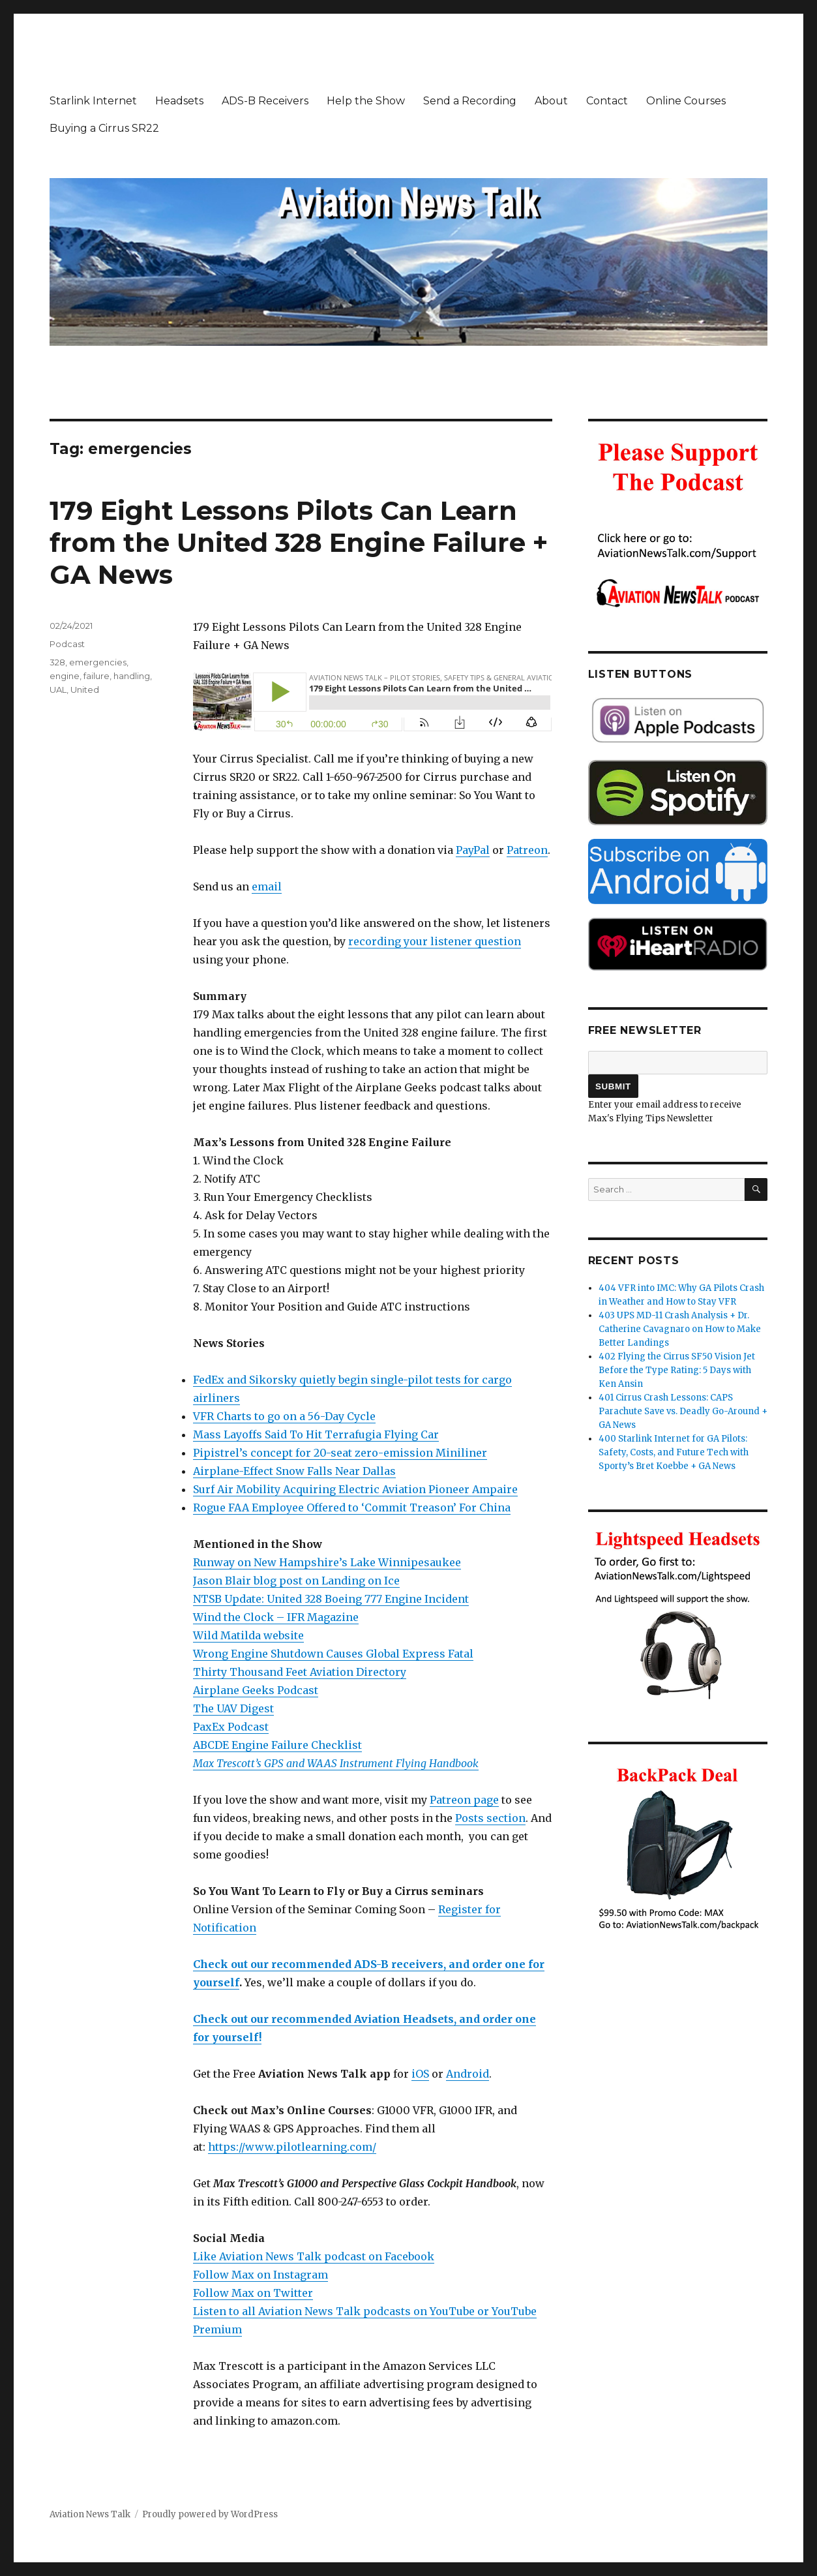  Describe the element at coordinates (255, 1690) in the screenshot. I see `Airplane Geeks Podcast` at that location.